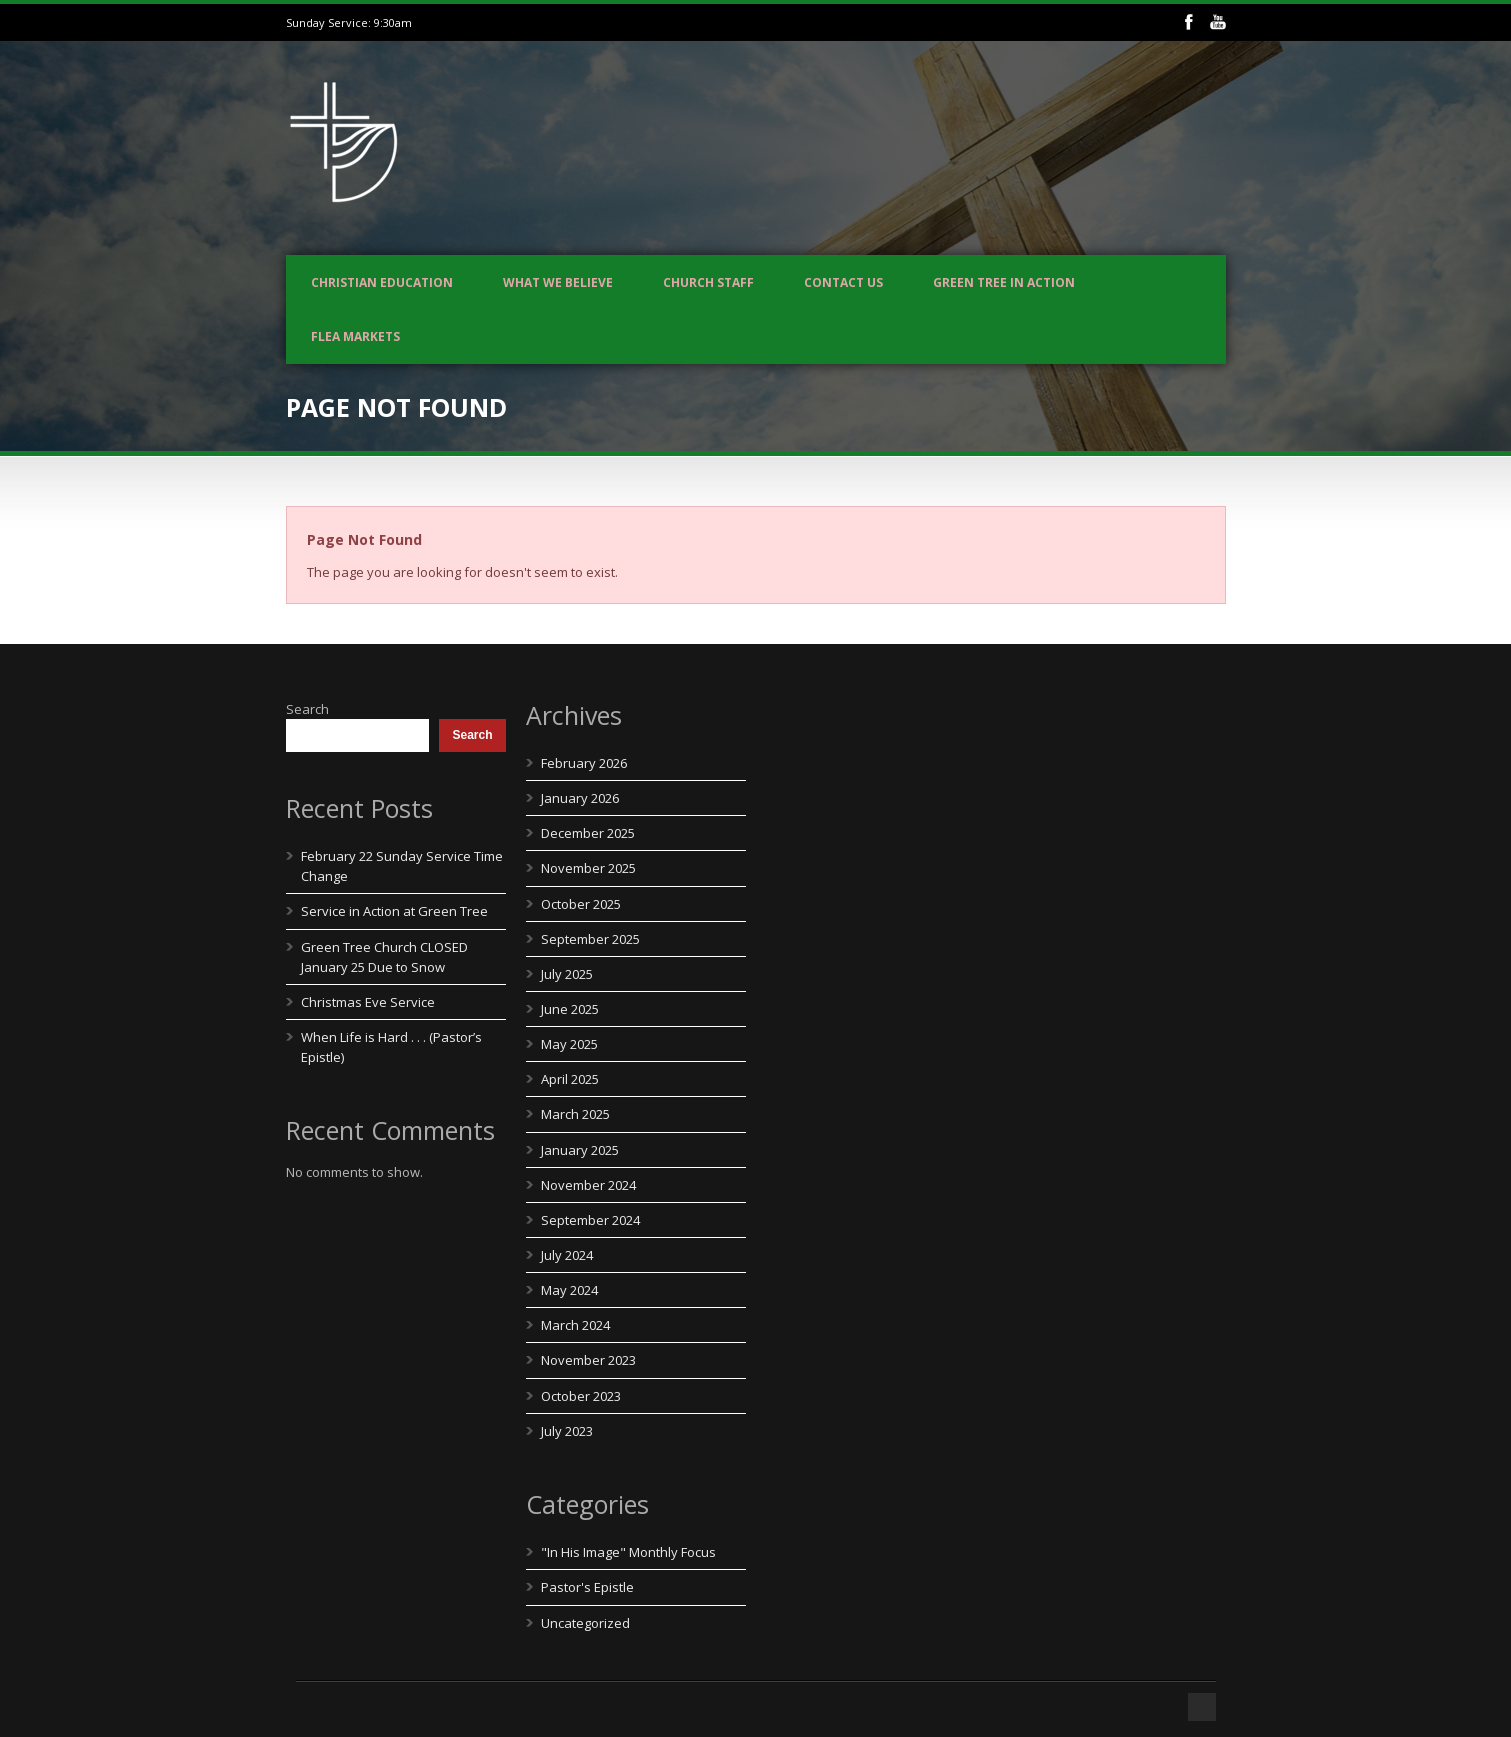 The image size is (1511, 1737). Describe the element at coordinates (368, 1002) in the screenshot. I see `Christmas Eve Service` at that location.